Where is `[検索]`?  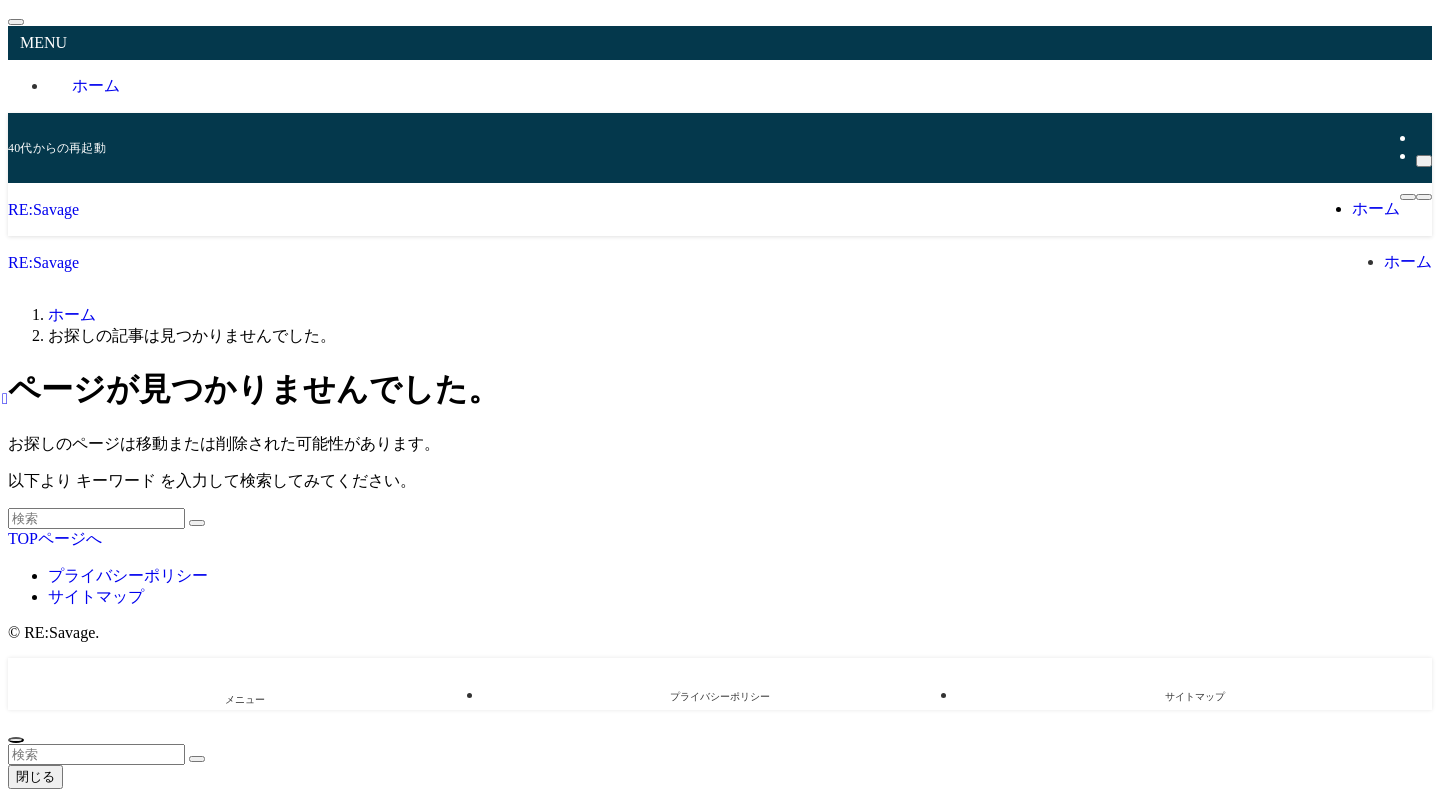
[検索] is located at coordinates (1424, 161).